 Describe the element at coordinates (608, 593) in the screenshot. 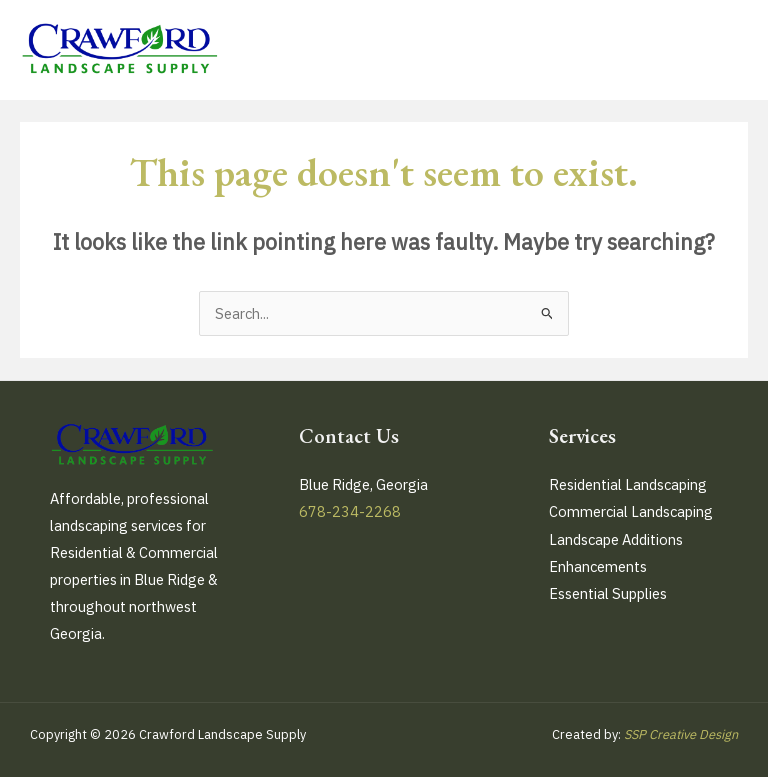

I see `Essential Supplies` at that location.